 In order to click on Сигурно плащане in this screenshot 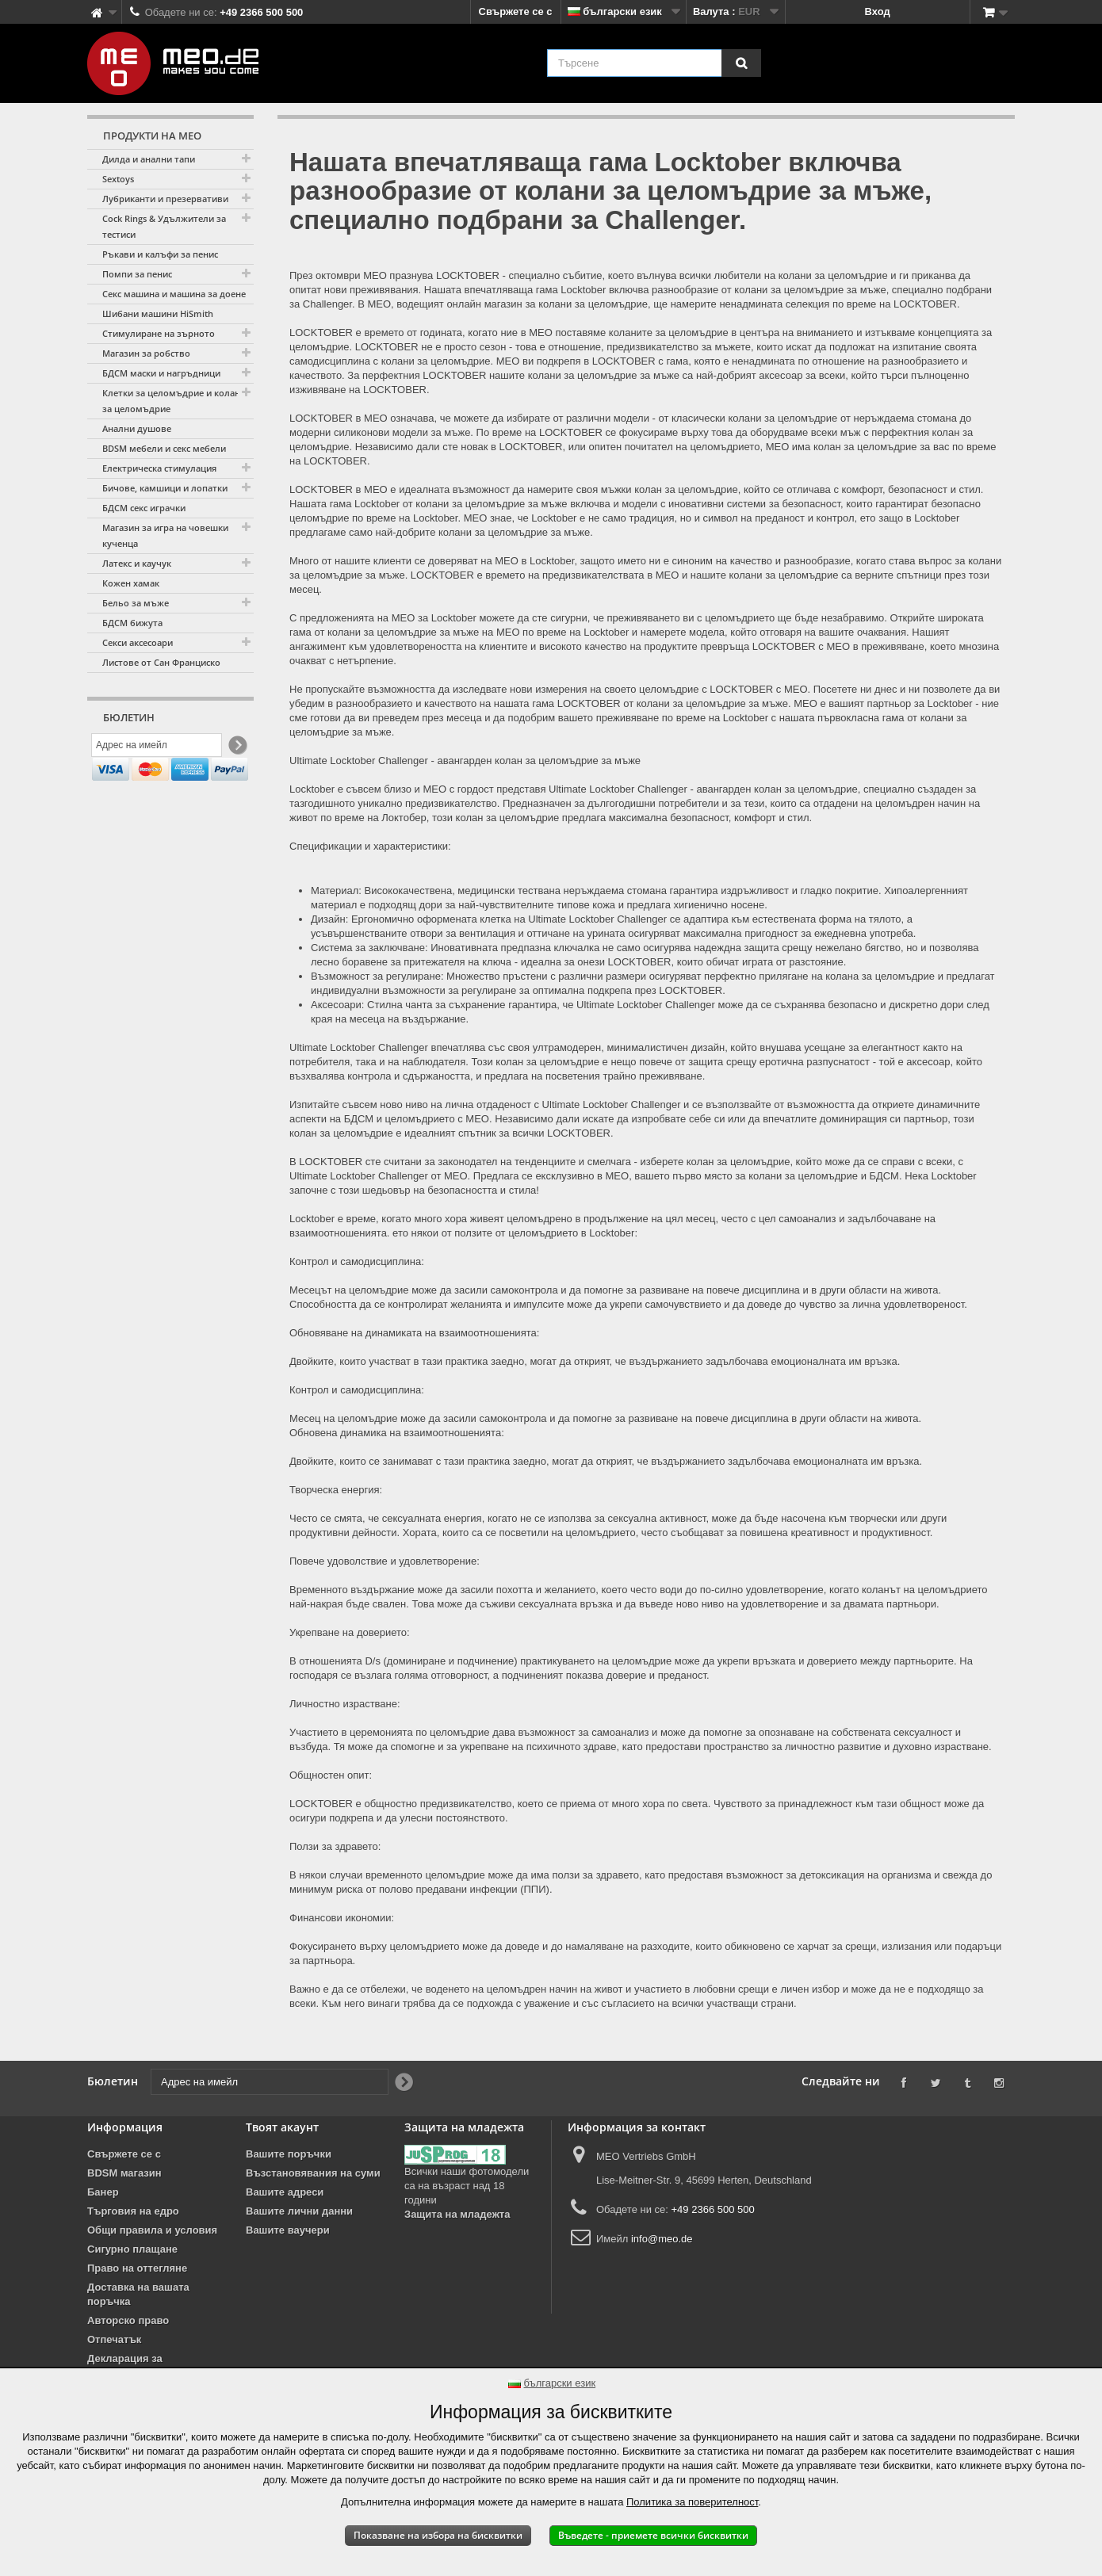, I will do `click(132, 2249)`.